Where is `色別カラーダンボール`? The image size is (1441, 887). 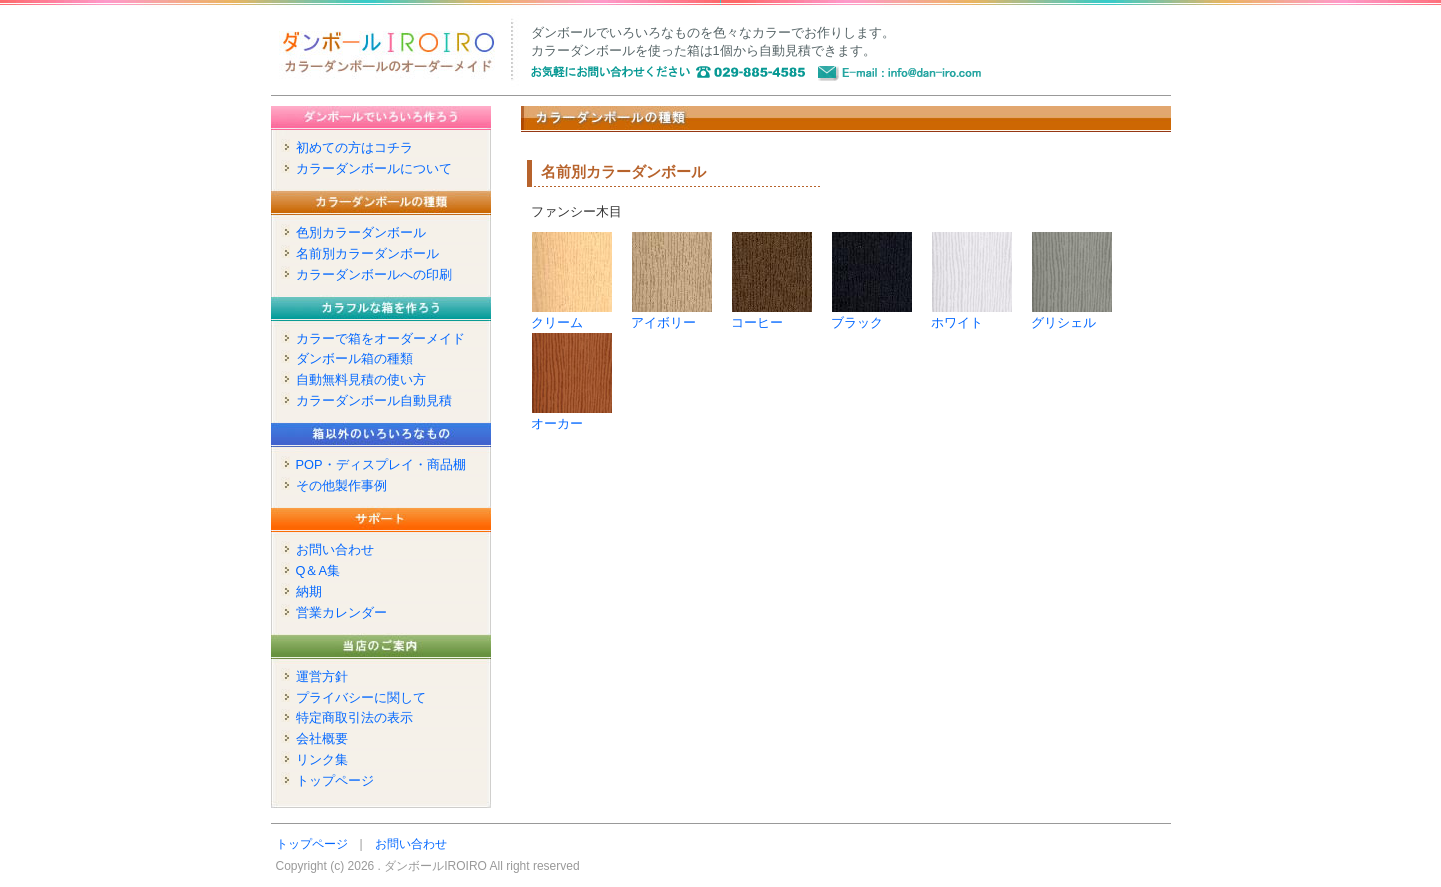 色別カラーダンボール is located at coordinates (361, 232).